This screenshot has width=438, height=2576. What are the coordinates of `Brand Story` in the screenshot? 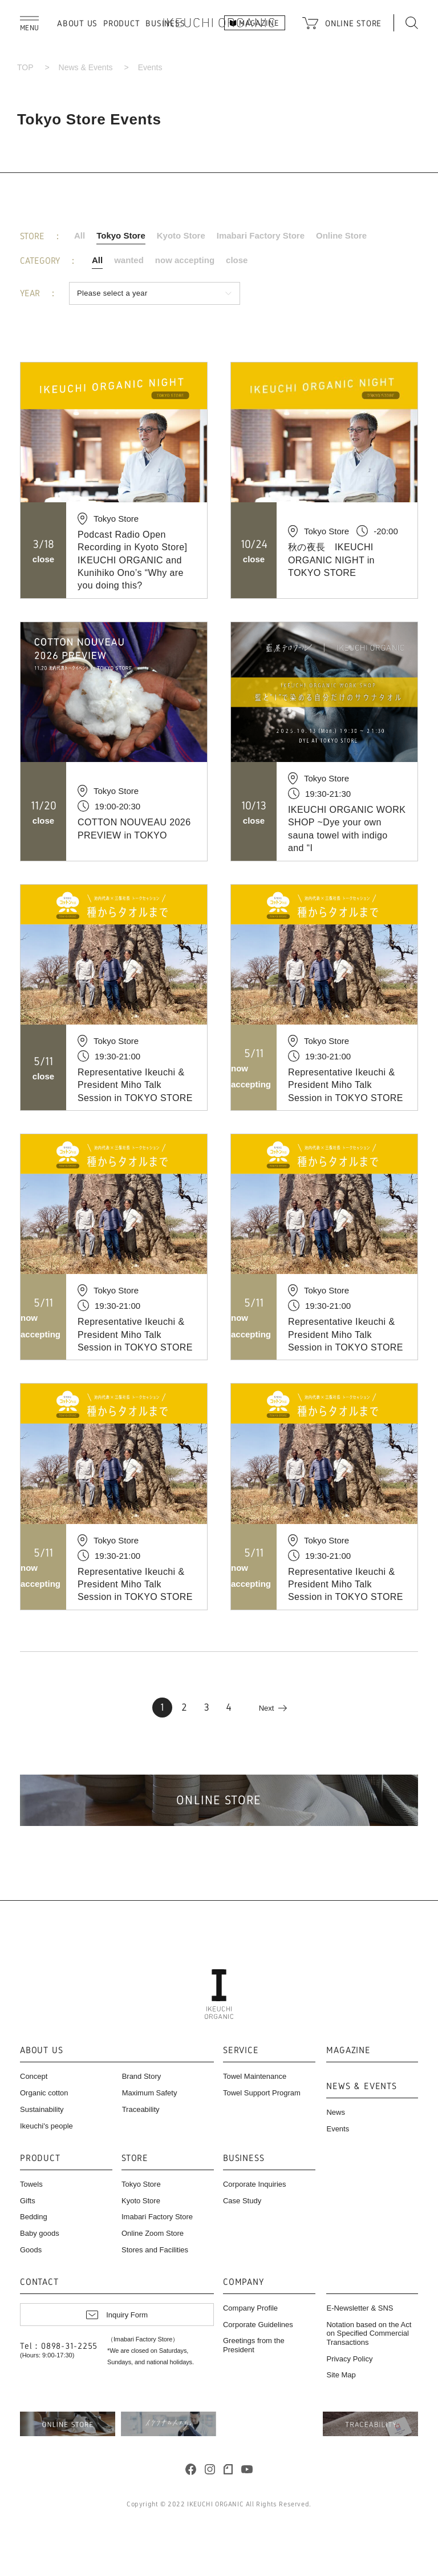 It's located at (141, 2076).